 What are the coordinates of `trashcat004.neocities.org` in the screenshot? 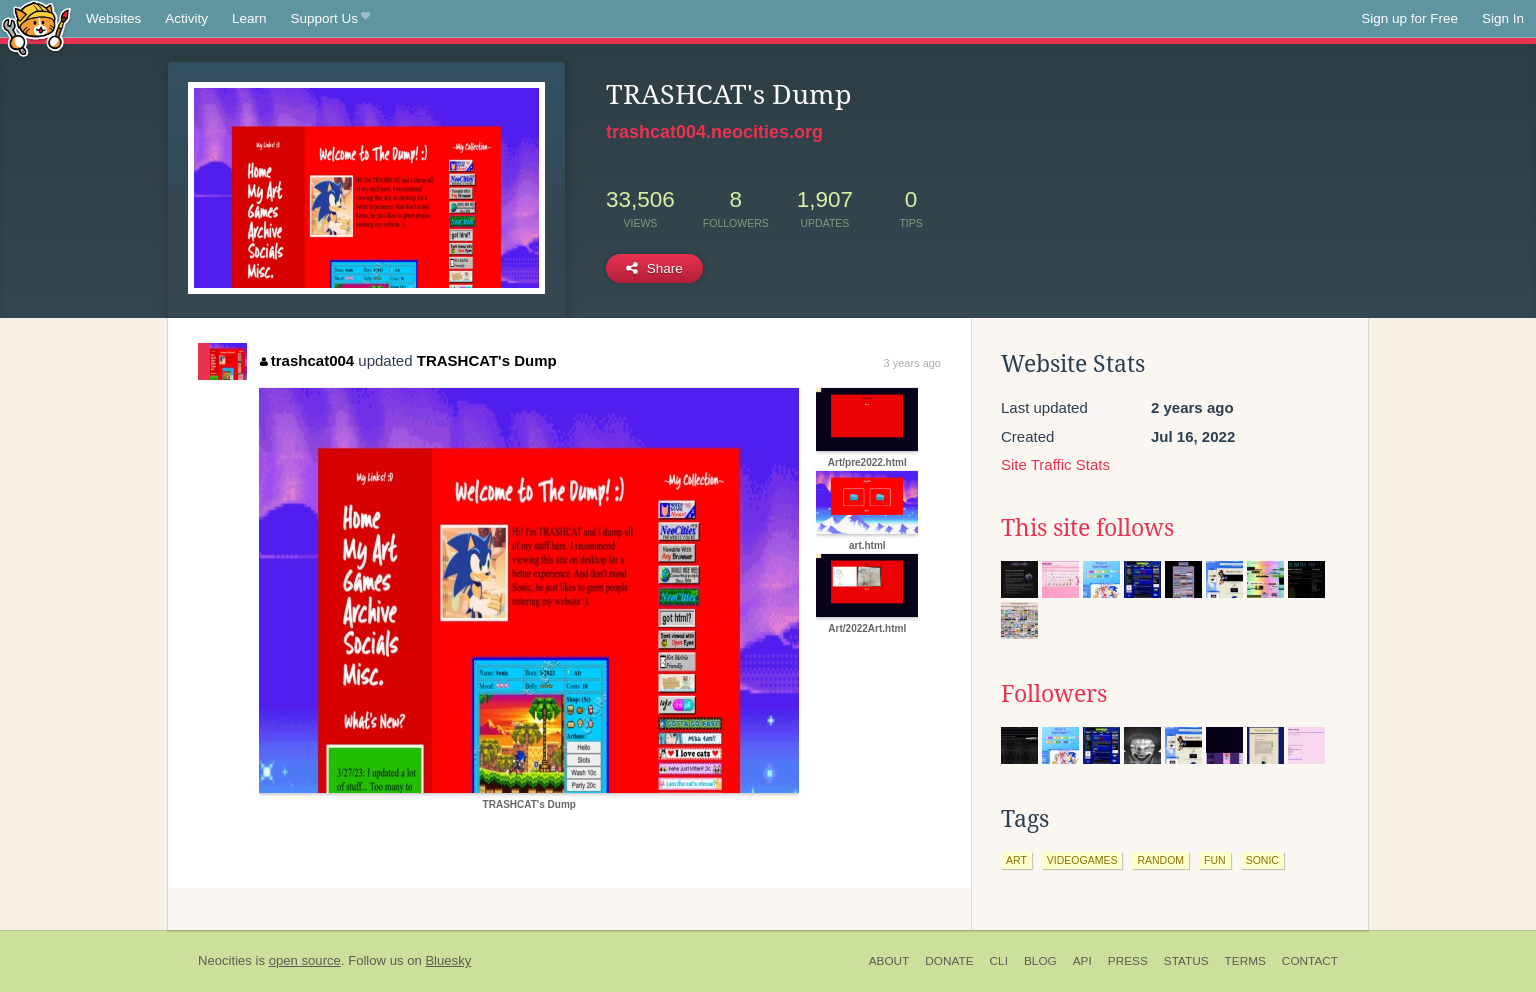 It's located at (714, 132).